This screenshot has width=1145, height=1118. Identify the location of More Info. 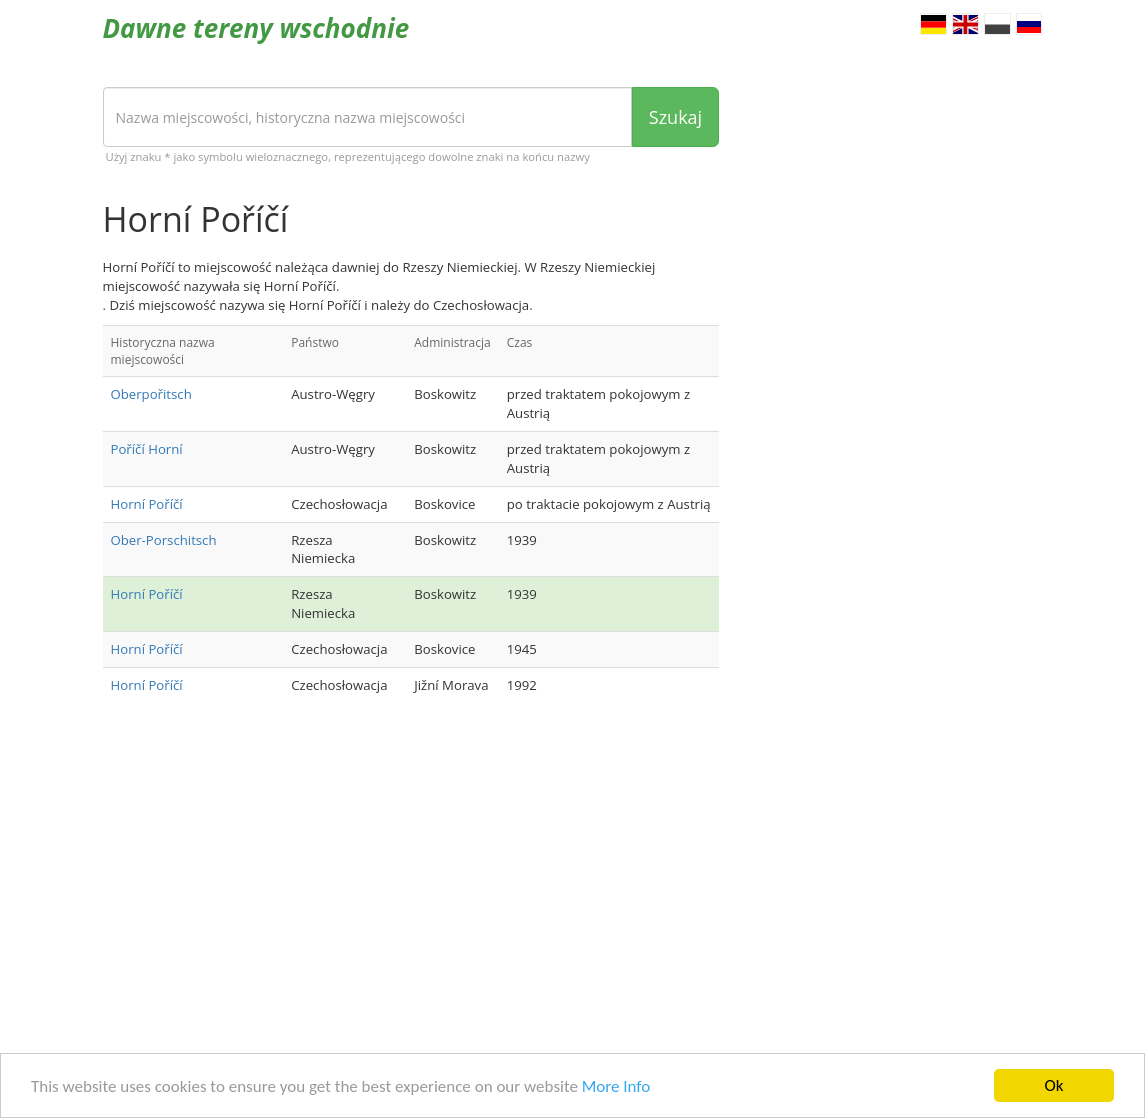
(616, 1087).